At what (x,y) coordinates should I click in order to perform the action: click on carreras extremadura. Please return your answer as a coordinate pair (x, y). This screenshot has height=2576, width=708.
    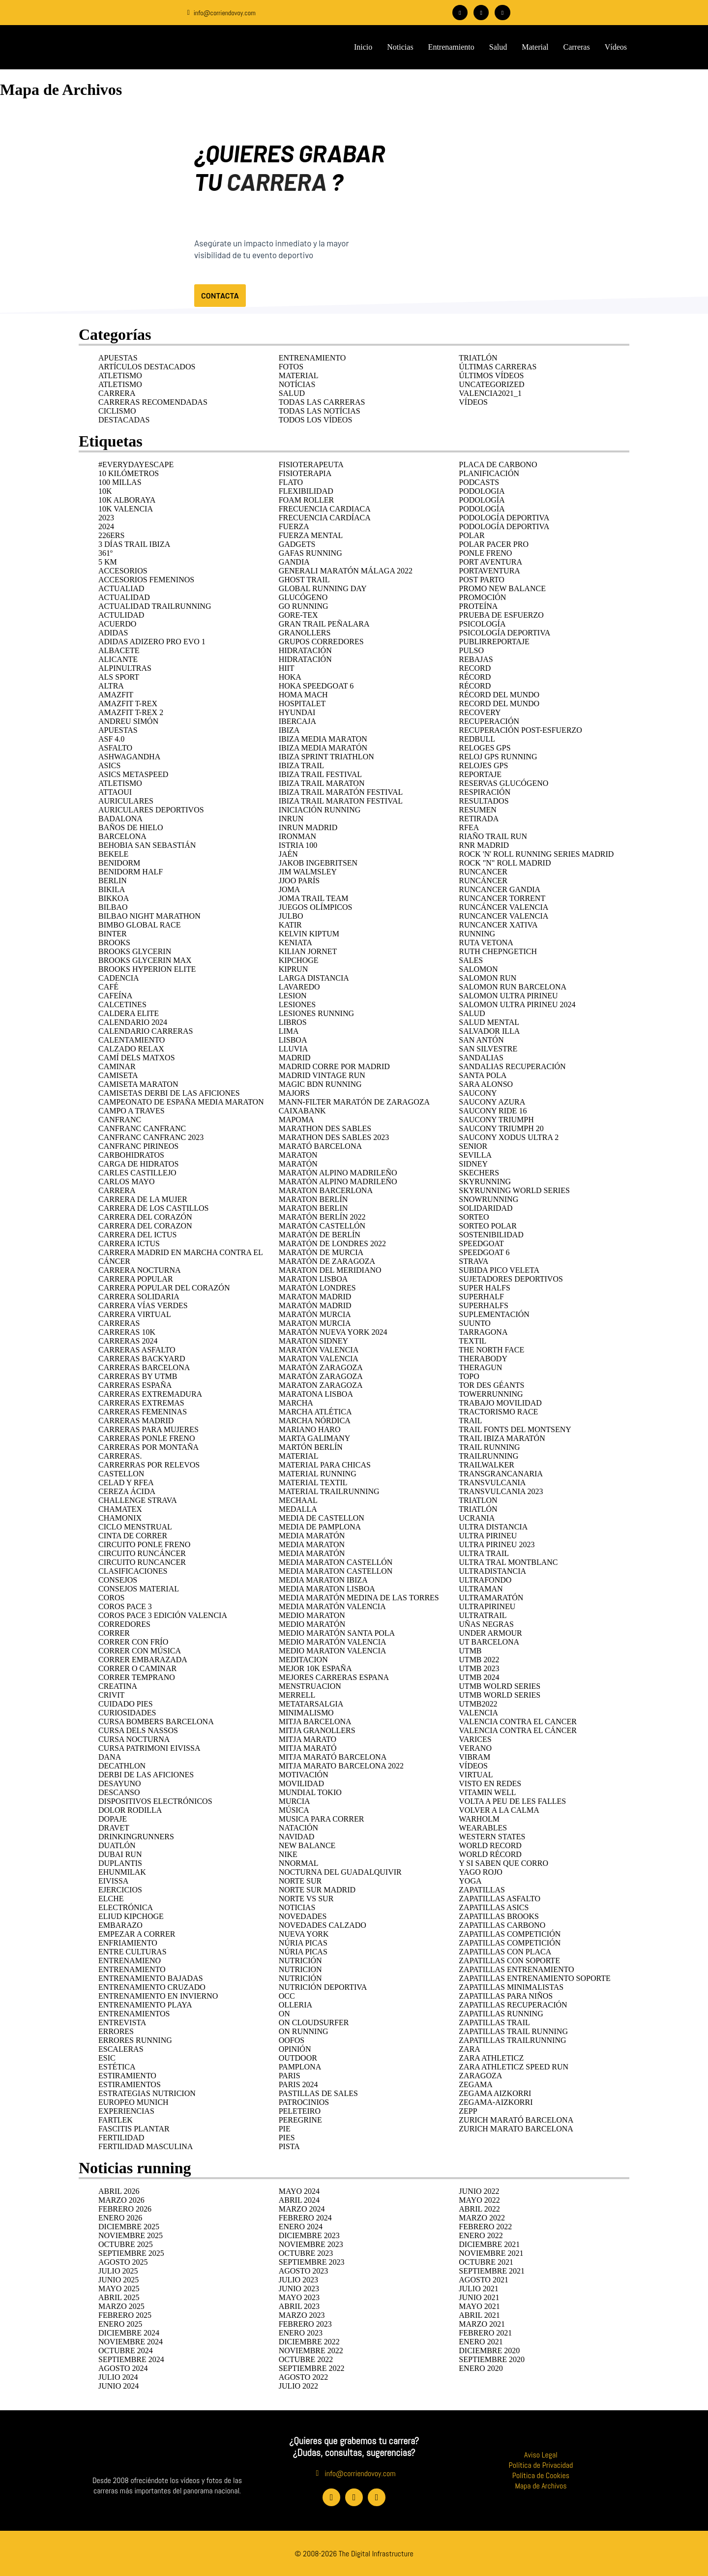
    Looking at the image, I should click on (150, 1393).